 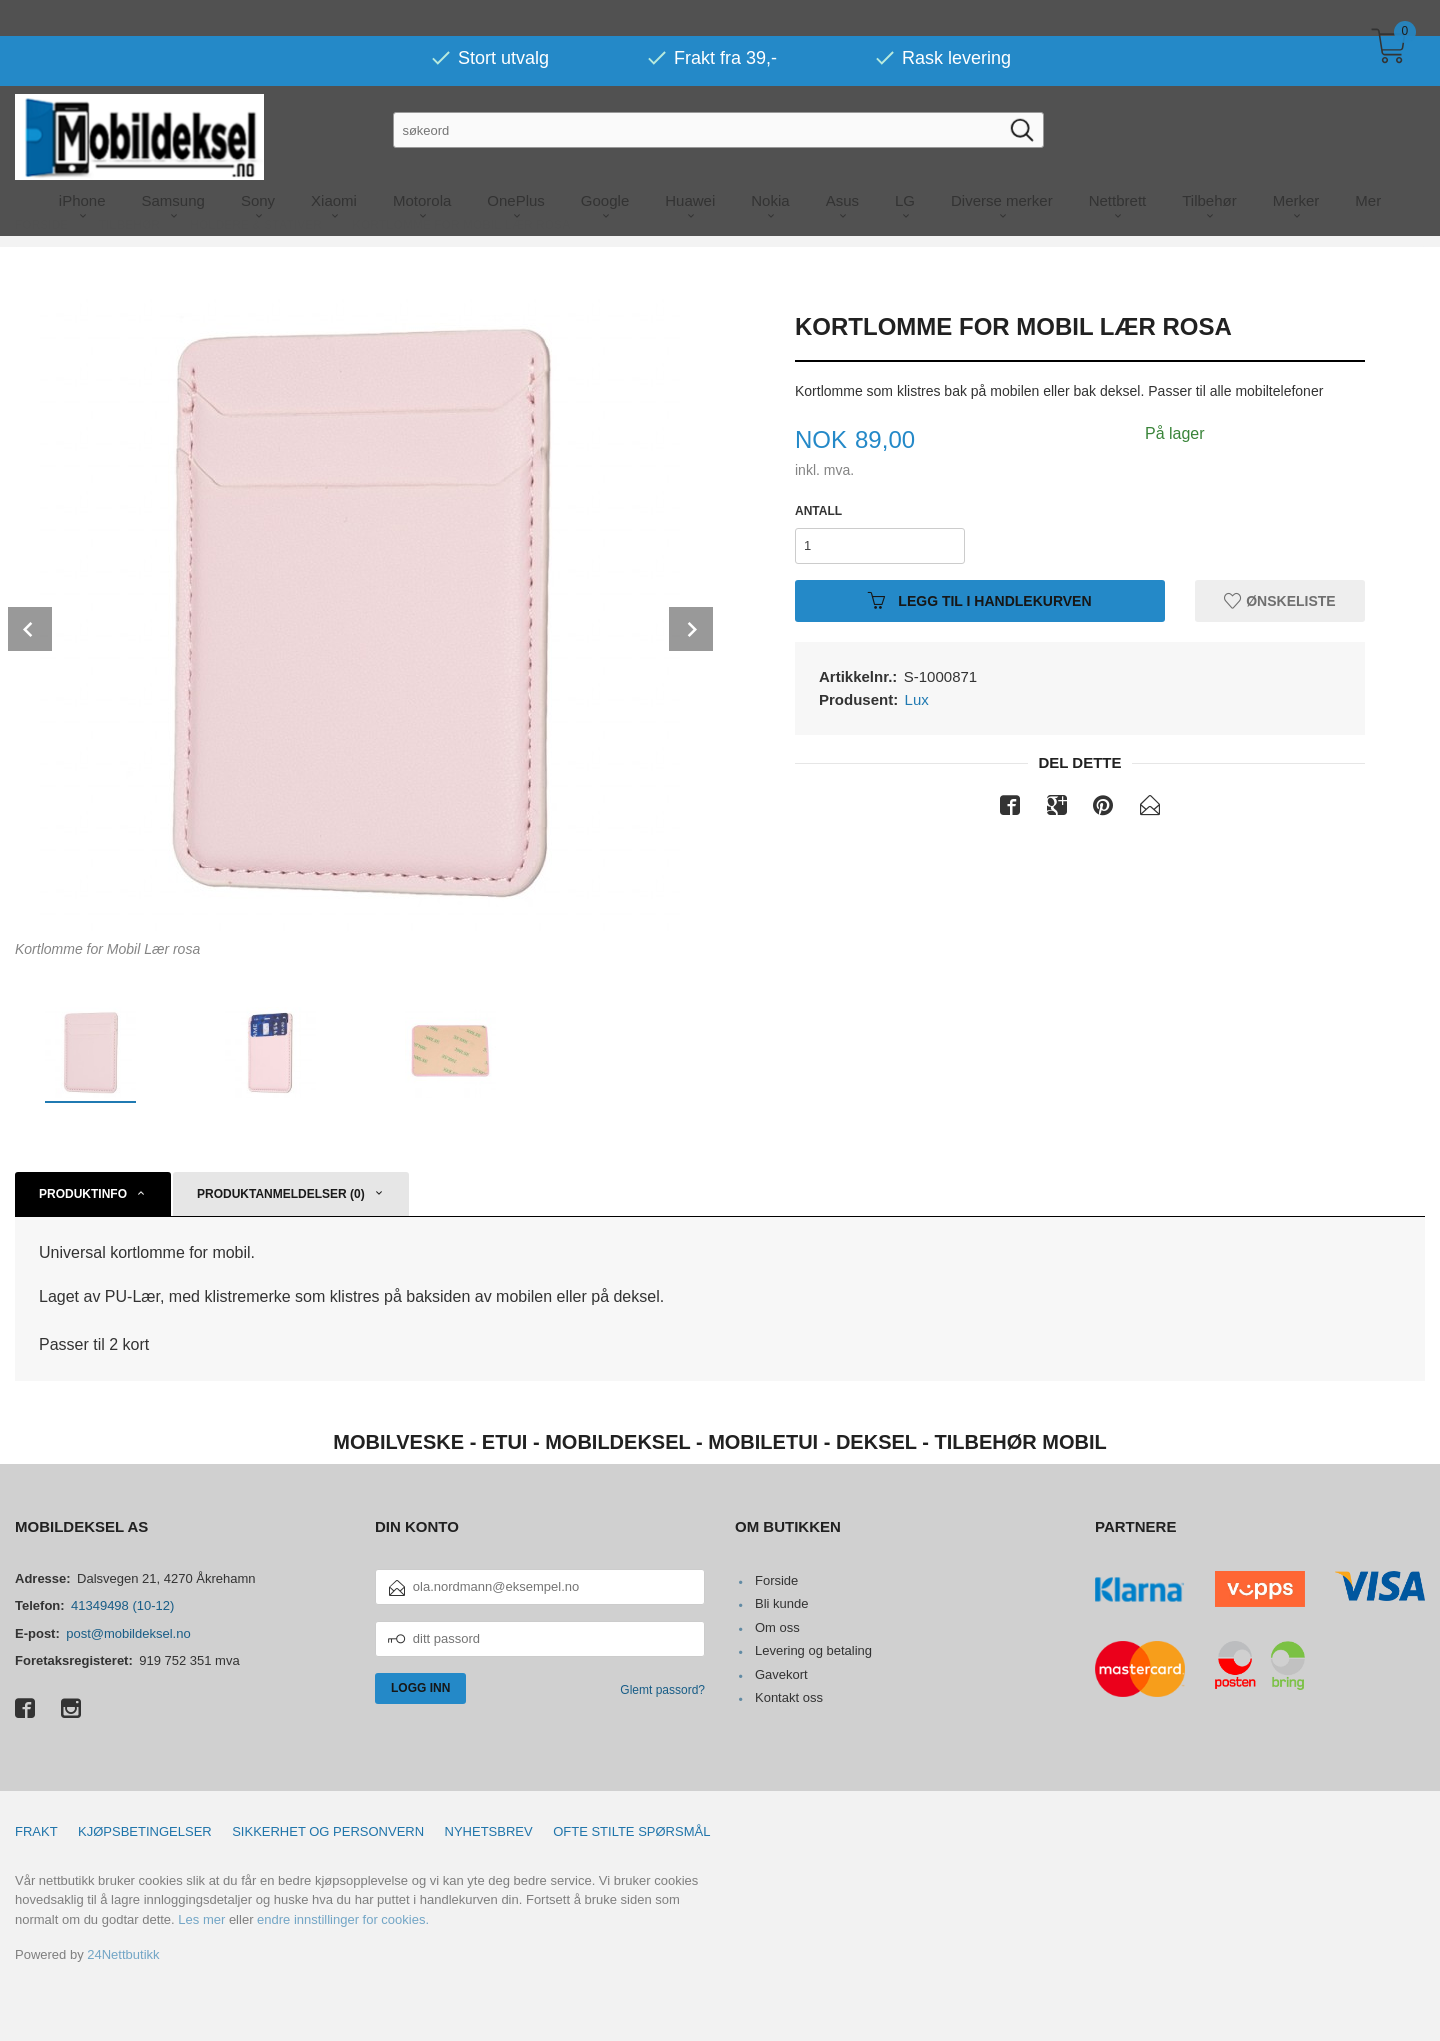 What do you see at coordinates (83, 1194) in the screenshot?
I see `Produktinfo [tab]` at bounding box center [83, 1194].